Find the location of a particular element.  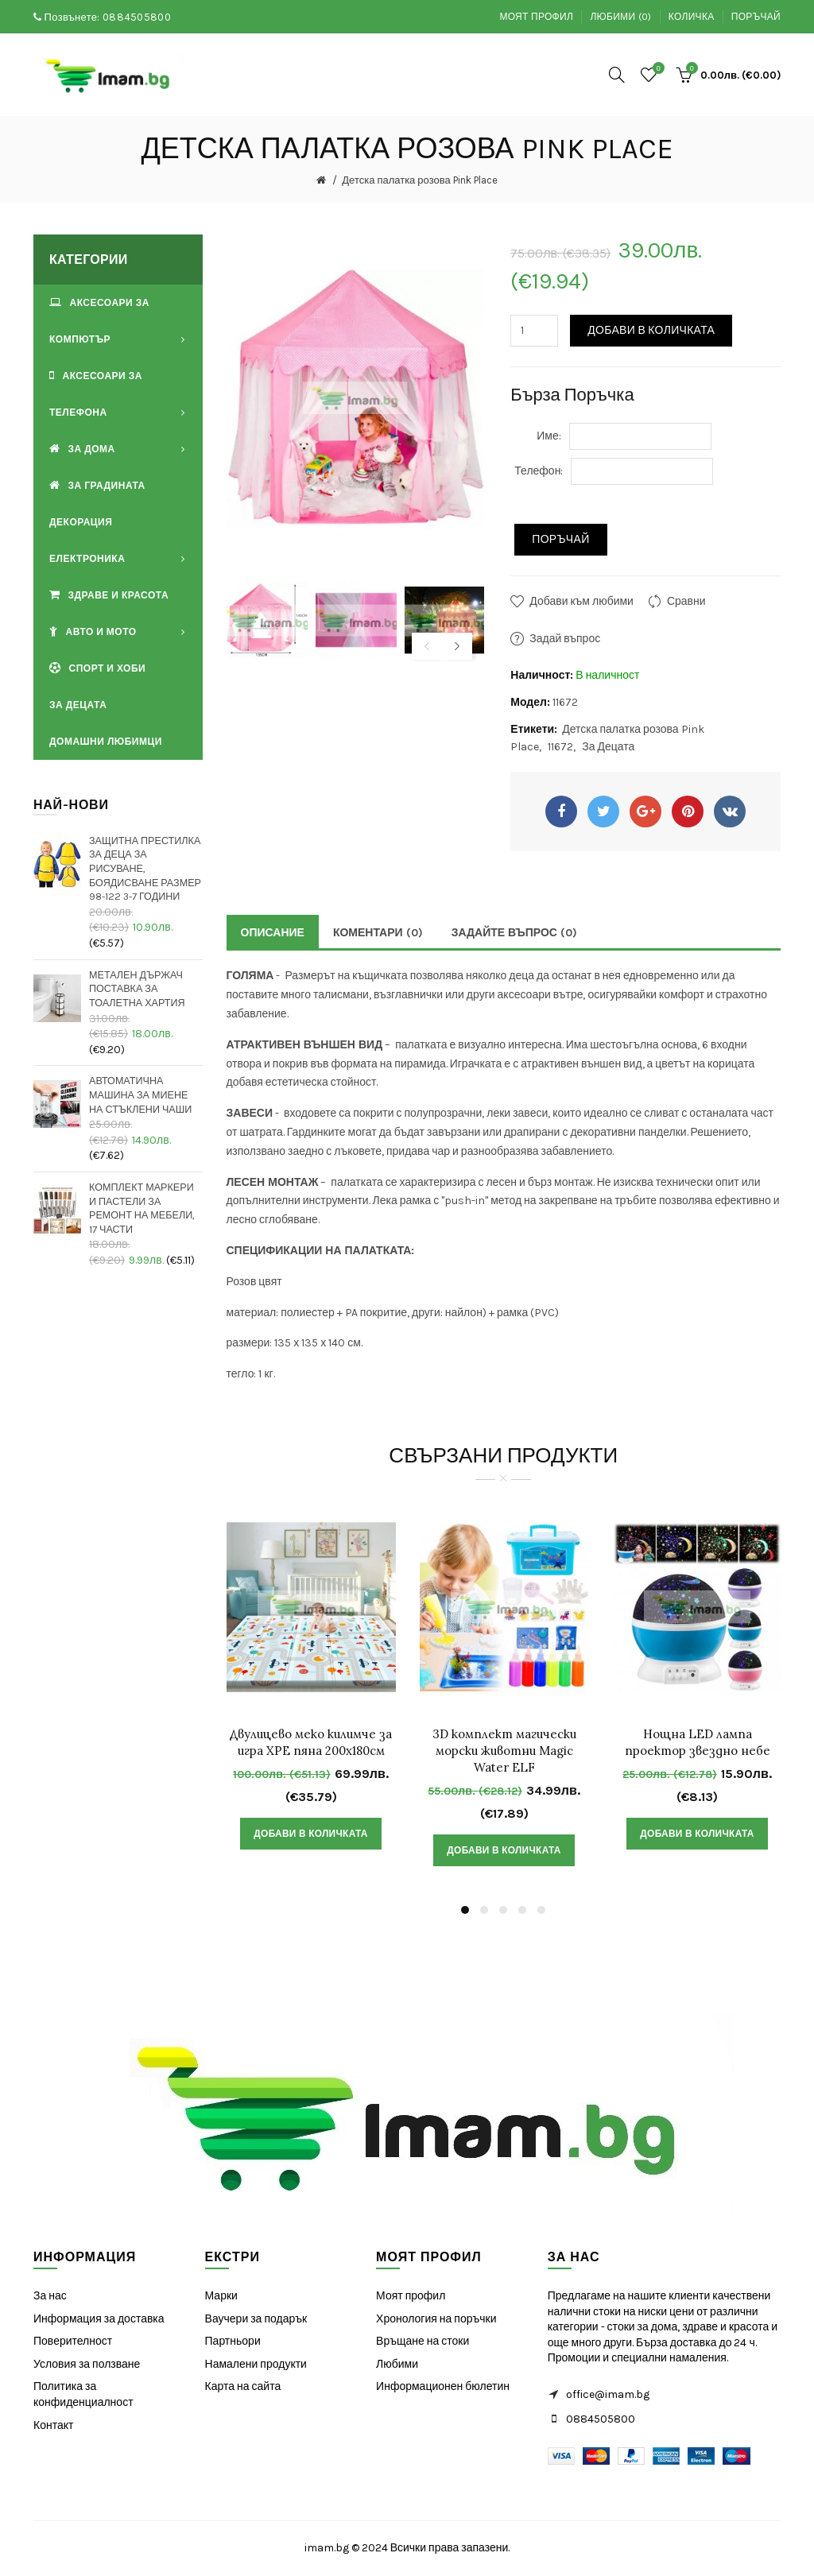

Метален държач поставка за тоалетна хартия is located at coordinates (137, 989).